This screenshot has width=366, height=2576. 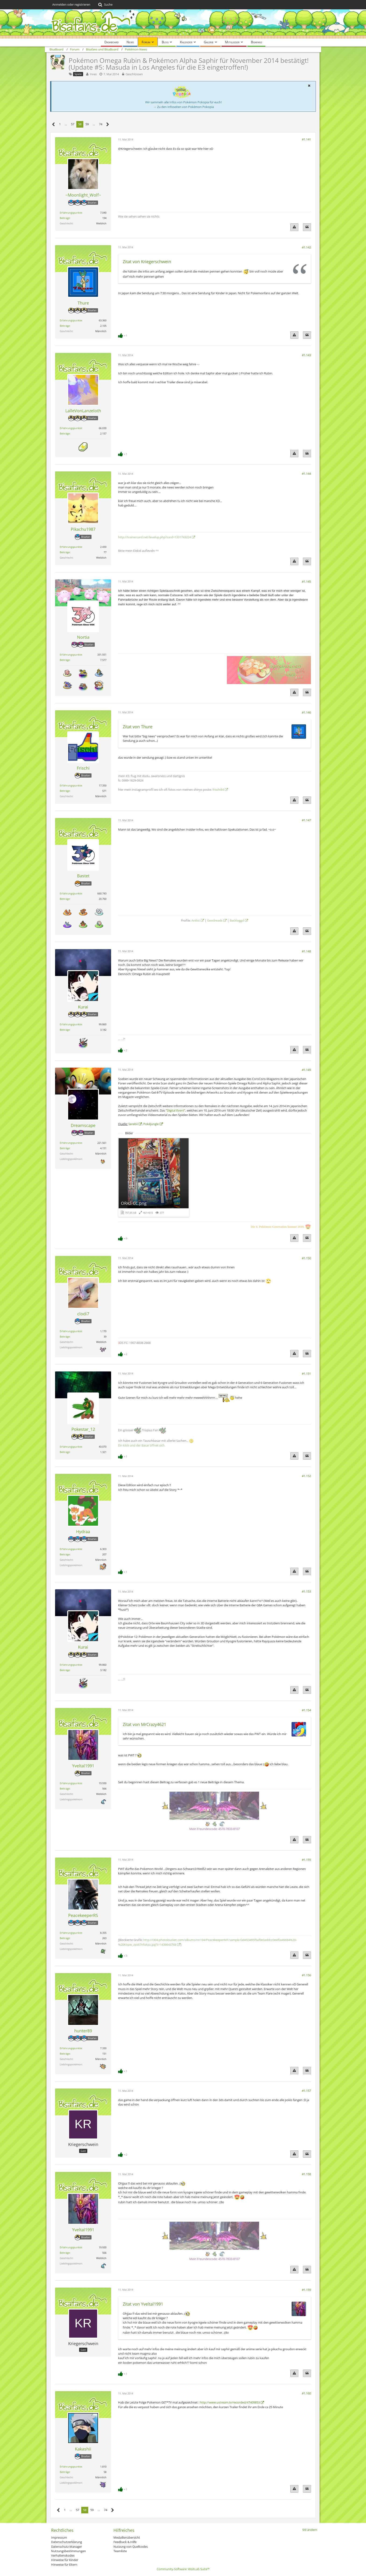 What do you see at coordinates (65, 1029) in the screenshot?
I see `Beiträge [Beiträge von Kurai]` at bounding box center [65, 1029].